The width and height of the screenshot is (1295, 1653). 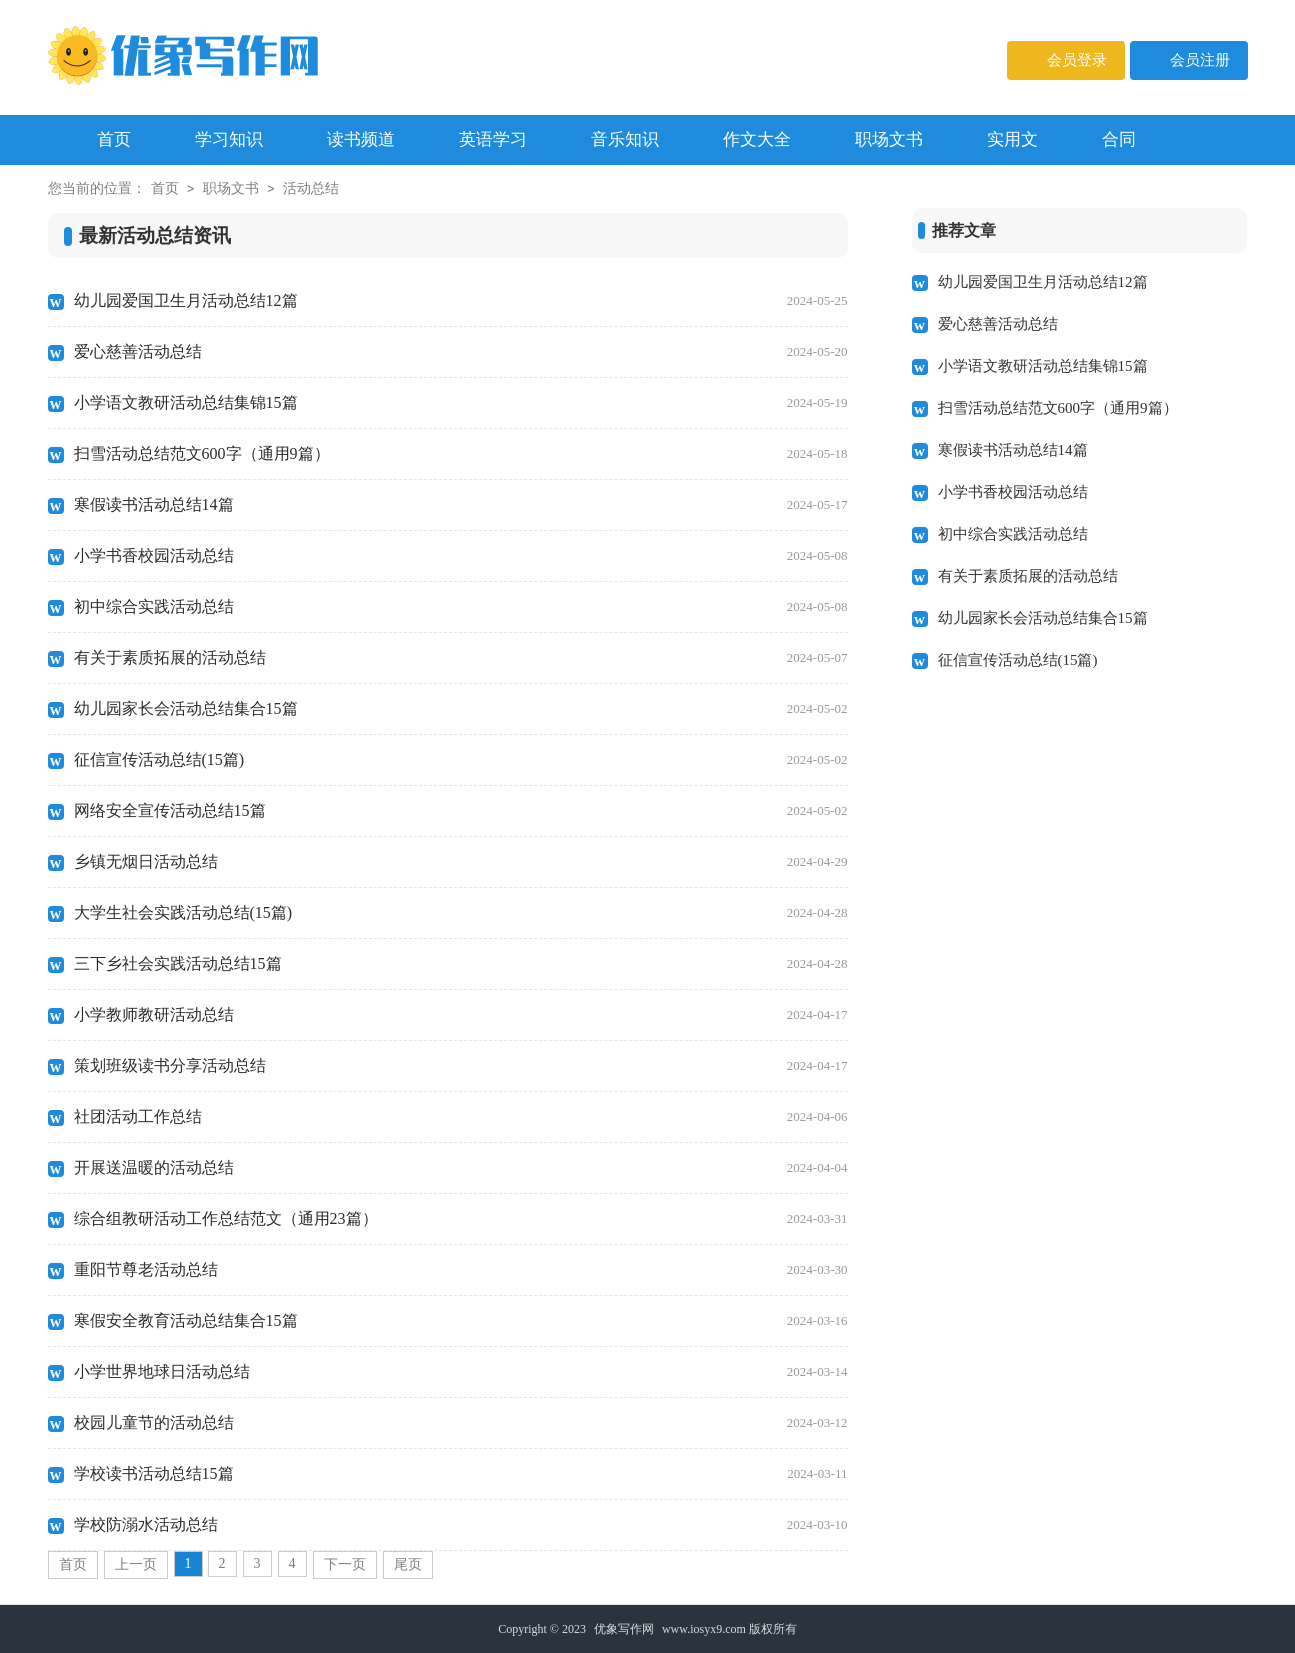 I want to click on 优象写作网, so click(x=624, y=1629).